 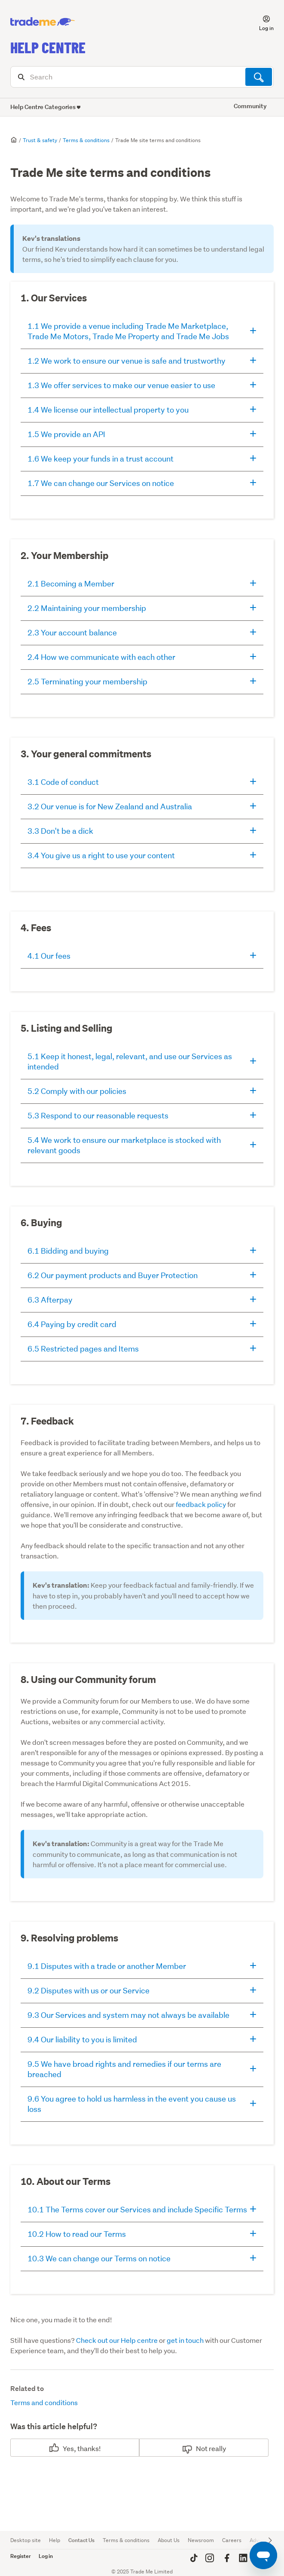 What do you see at coordinates (27, 2388) in the screenshot?
I see `Related to` at bounding box center [27, 2388].